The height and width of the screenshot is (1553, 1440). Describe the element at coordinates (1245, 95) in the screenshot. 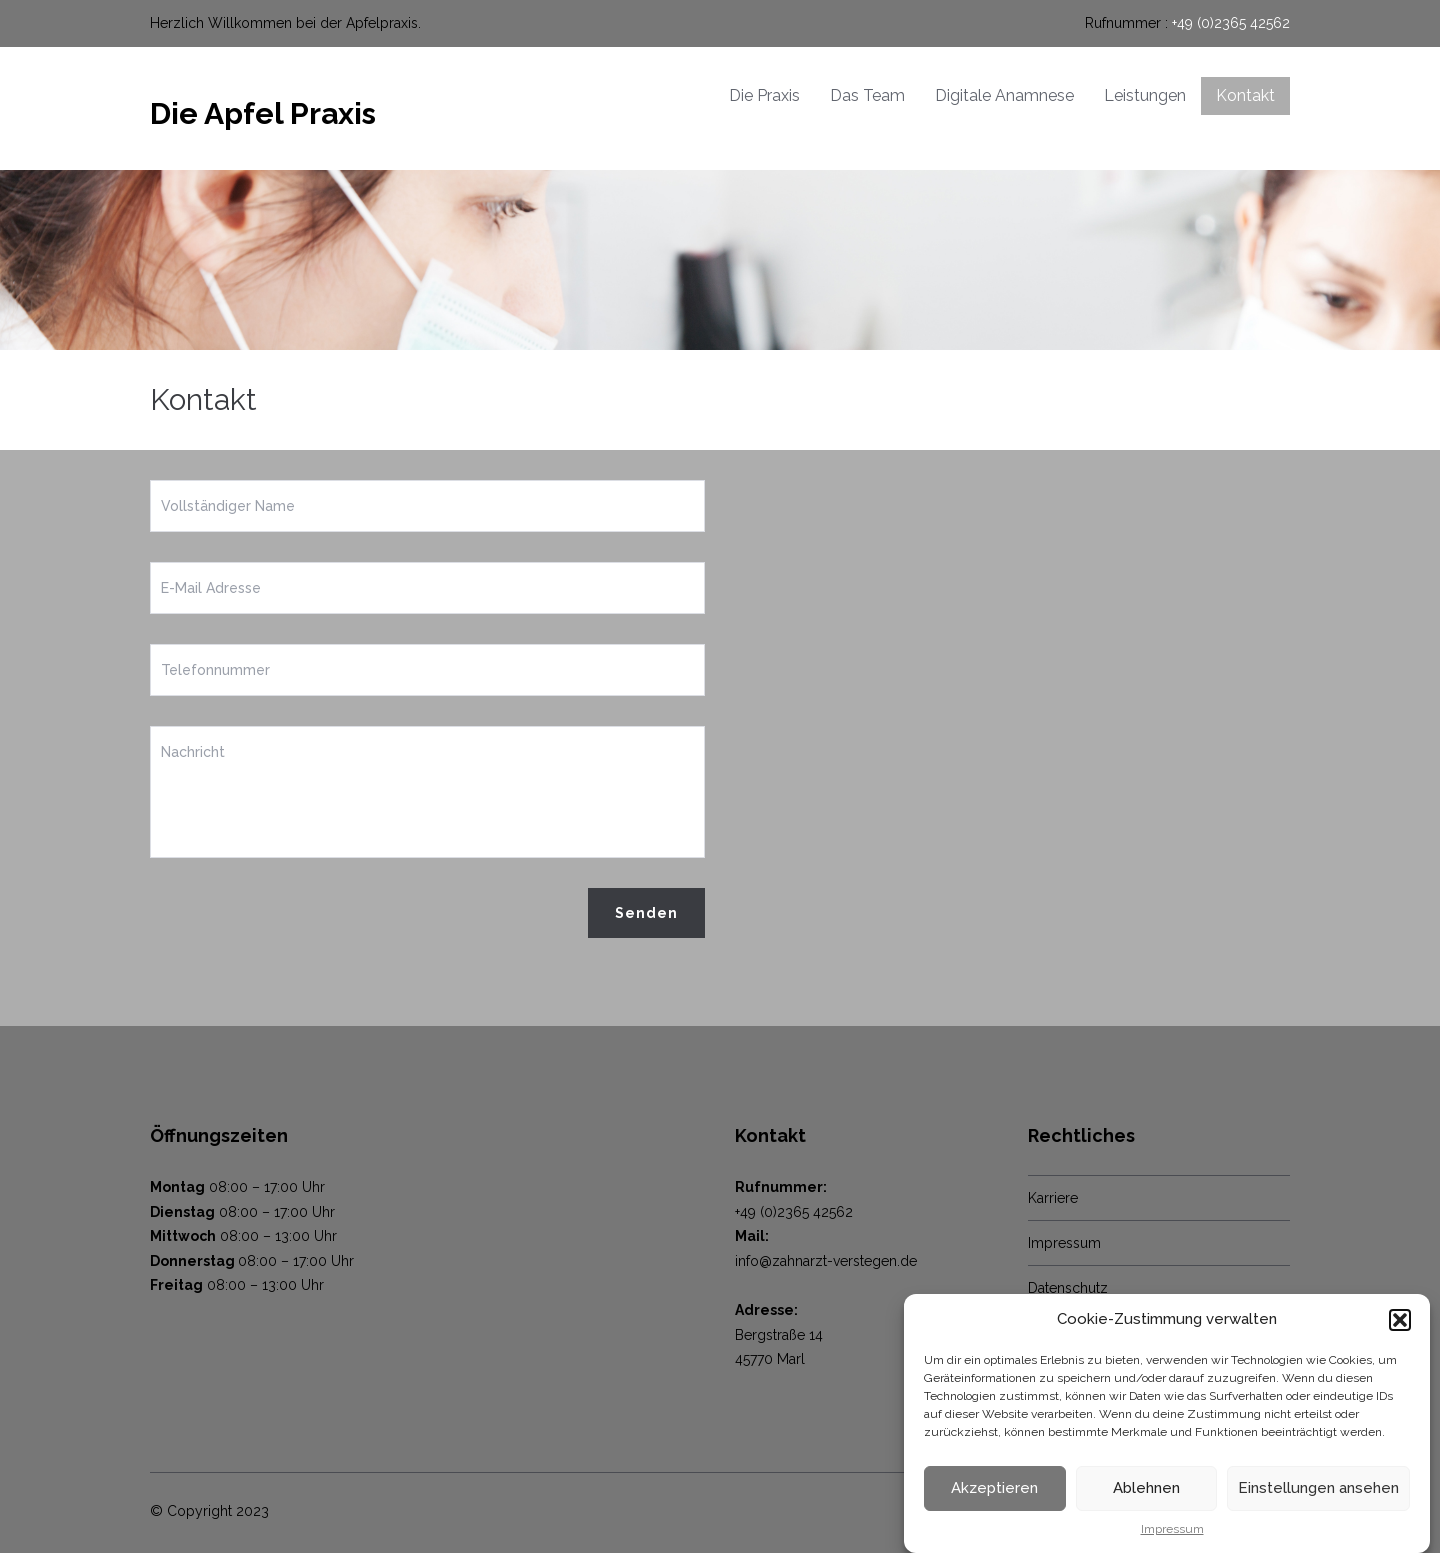

I see `Kontakt` at that location.